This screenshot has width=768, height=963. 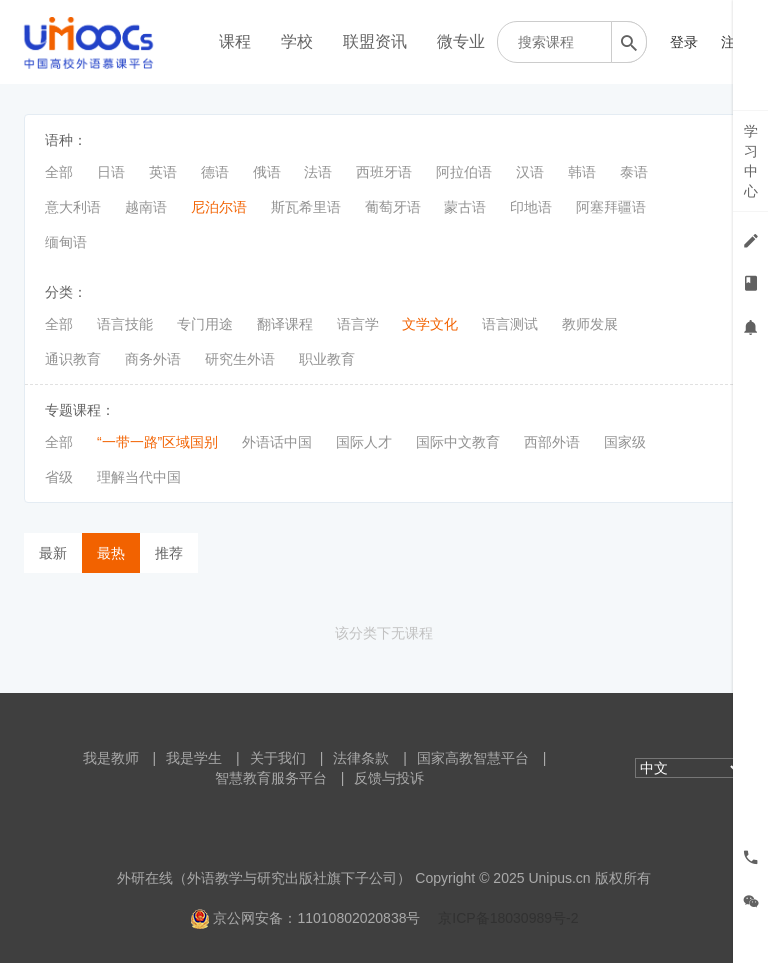 What do you see at coordinates (684, 42) in the screenshot?
I see `登录` at bounding box center [684, 42].